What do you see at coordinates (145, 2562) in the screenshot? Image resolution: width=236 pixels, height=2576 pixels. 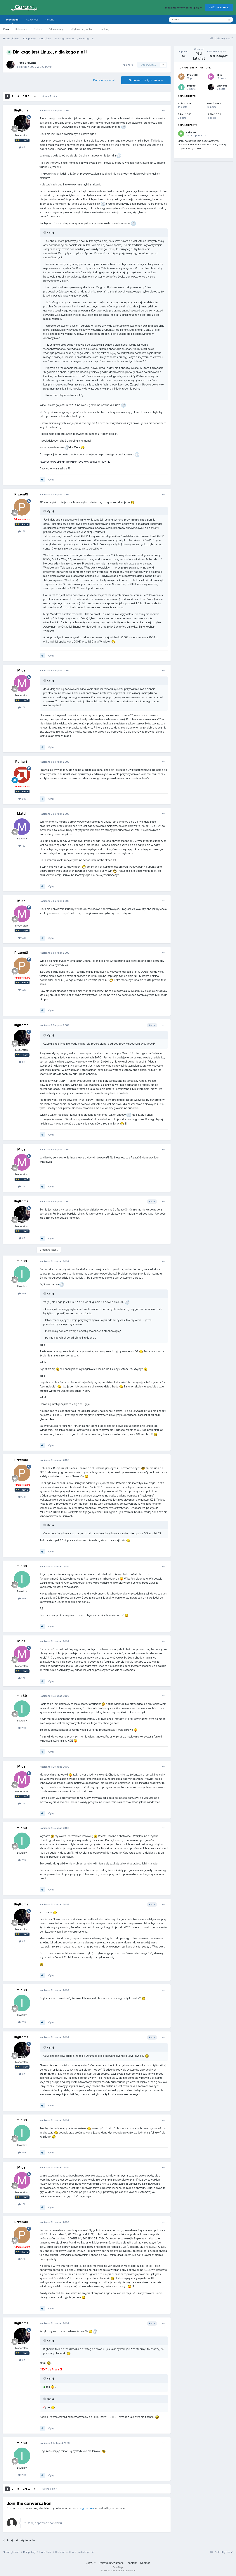 I see `Cookies` at bounding box center [145, 2562].